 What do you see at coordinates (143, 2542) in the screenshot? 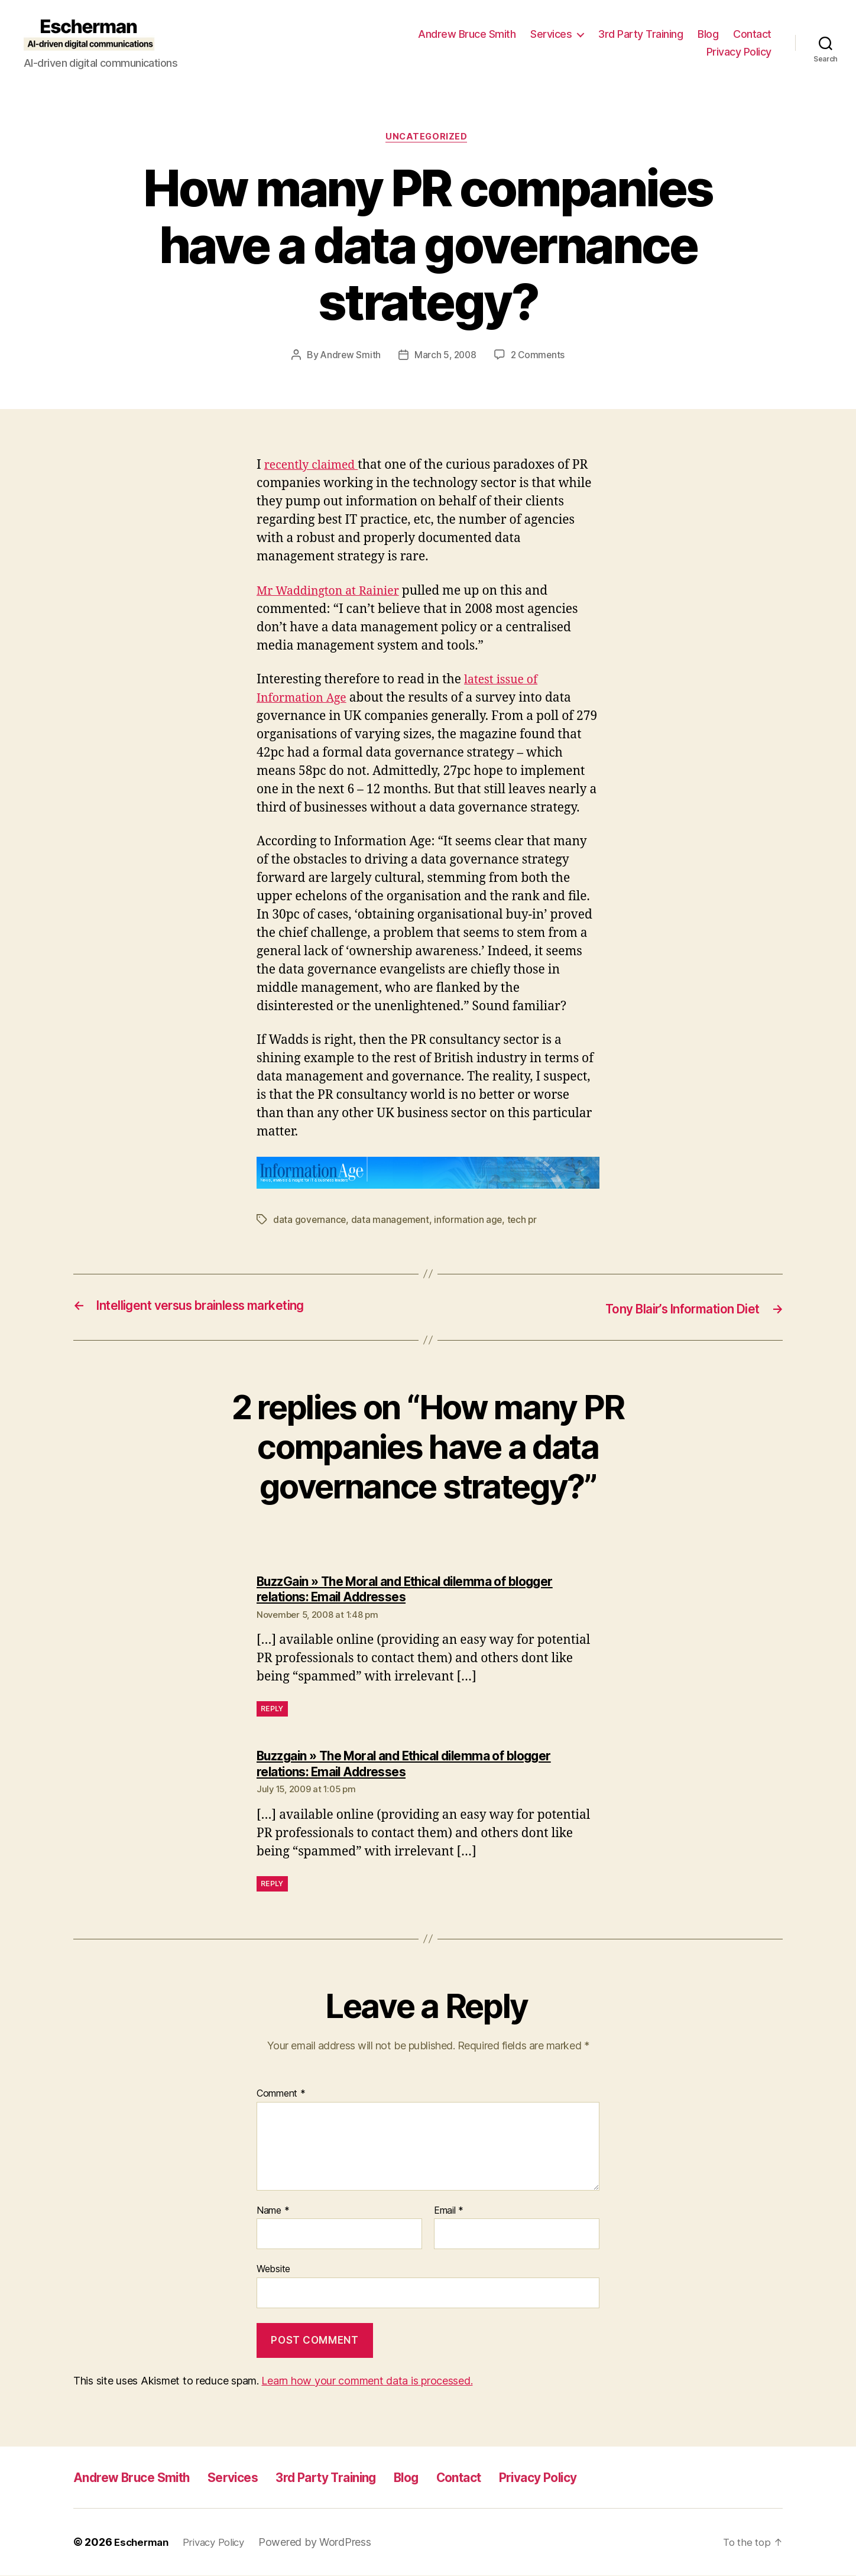
I see `Escherman` at bounding box center [143, 2542].